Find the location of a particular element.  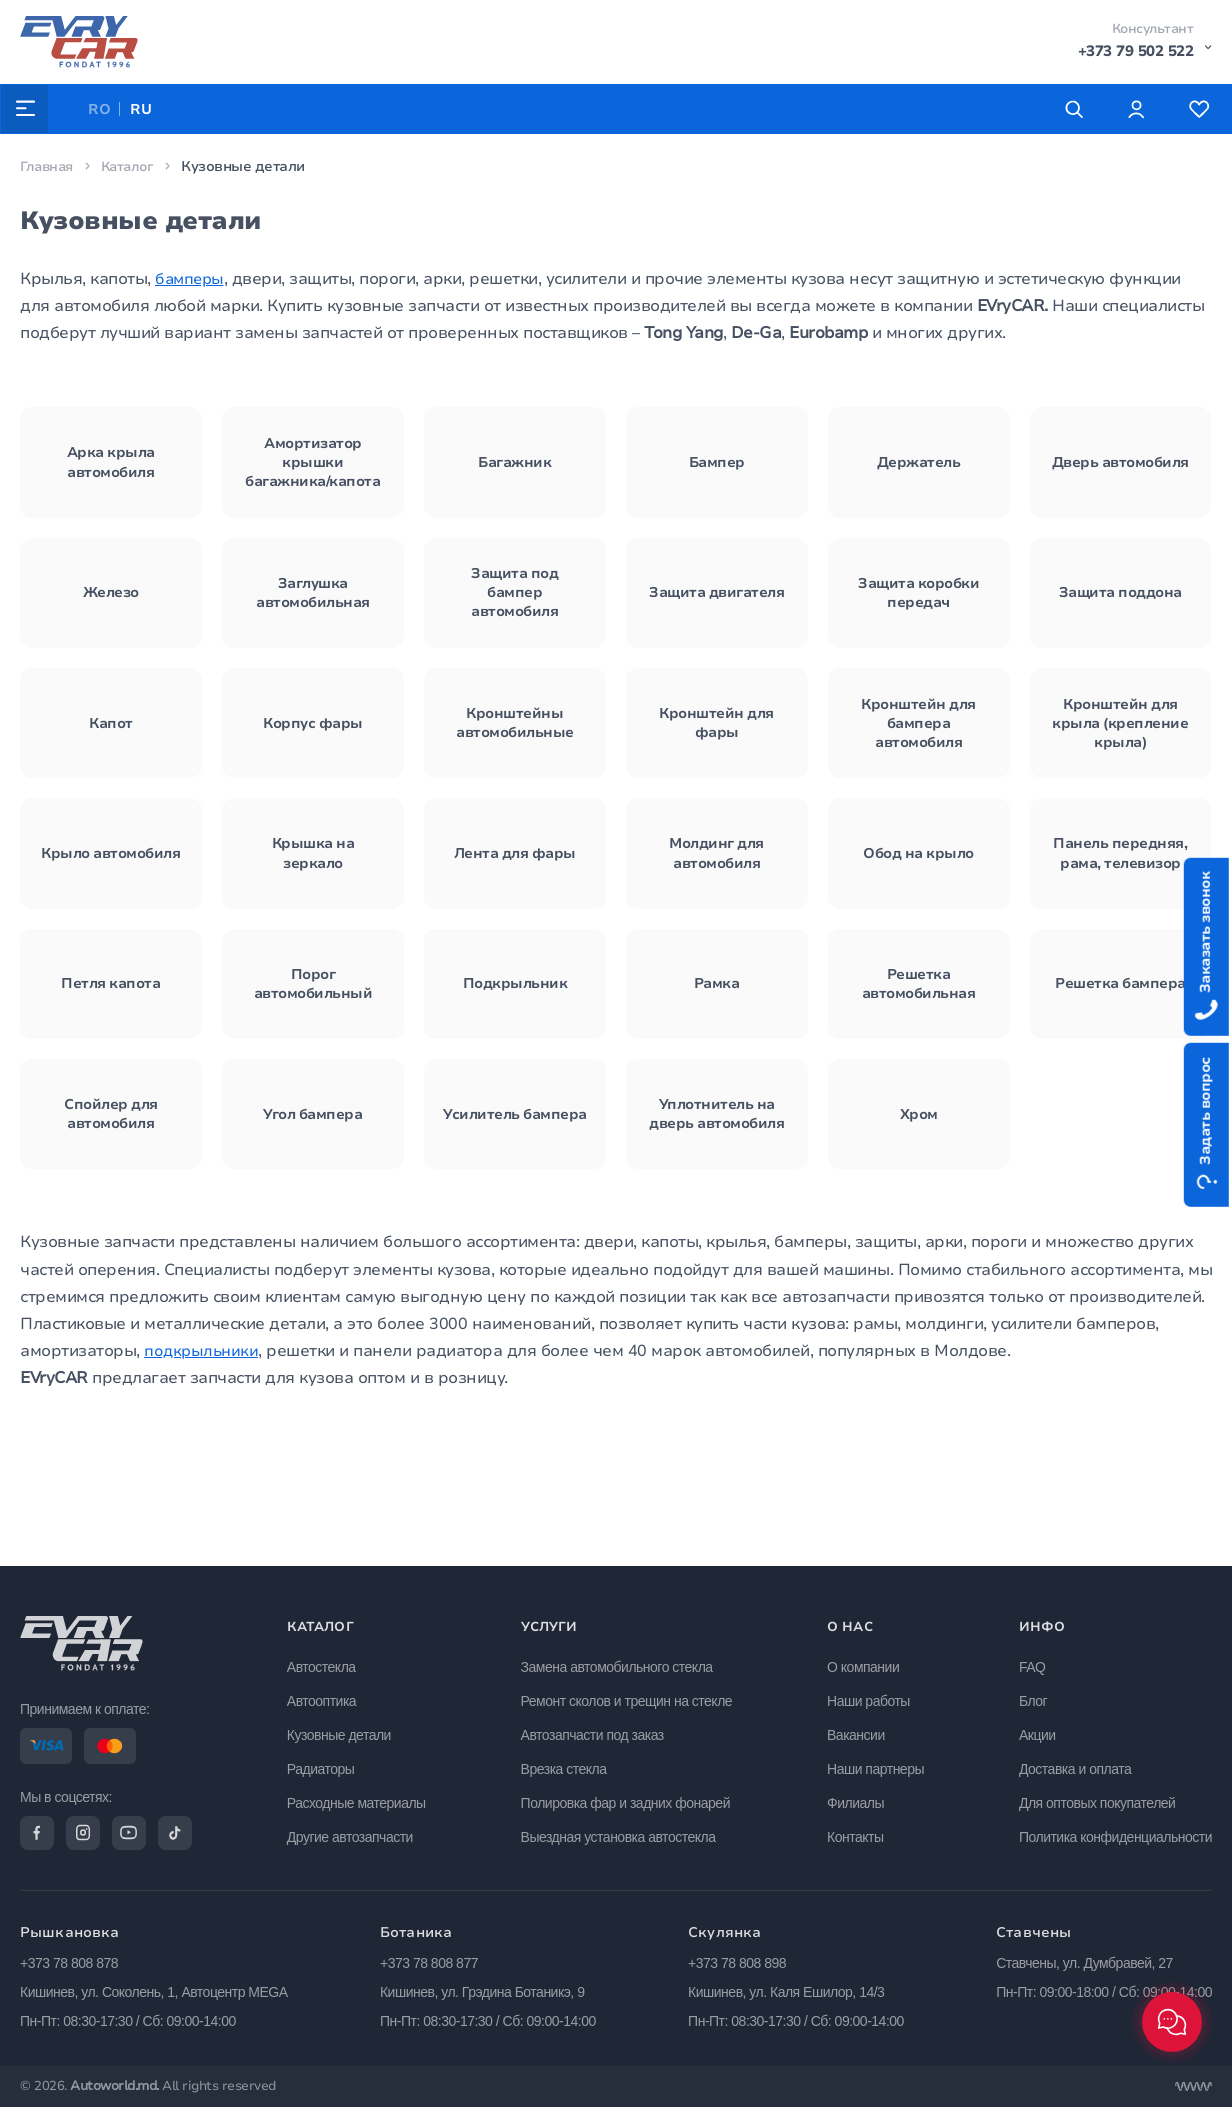

Расходные материалы is located at coordinates (362, 1798).